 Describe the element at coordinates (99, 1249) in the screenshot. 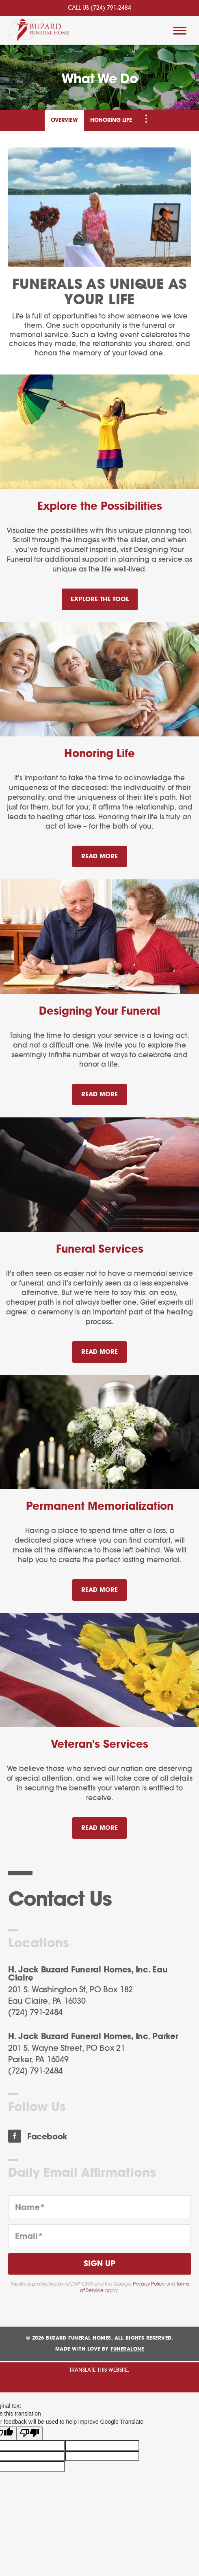

I see `Funeral Services` at that location.